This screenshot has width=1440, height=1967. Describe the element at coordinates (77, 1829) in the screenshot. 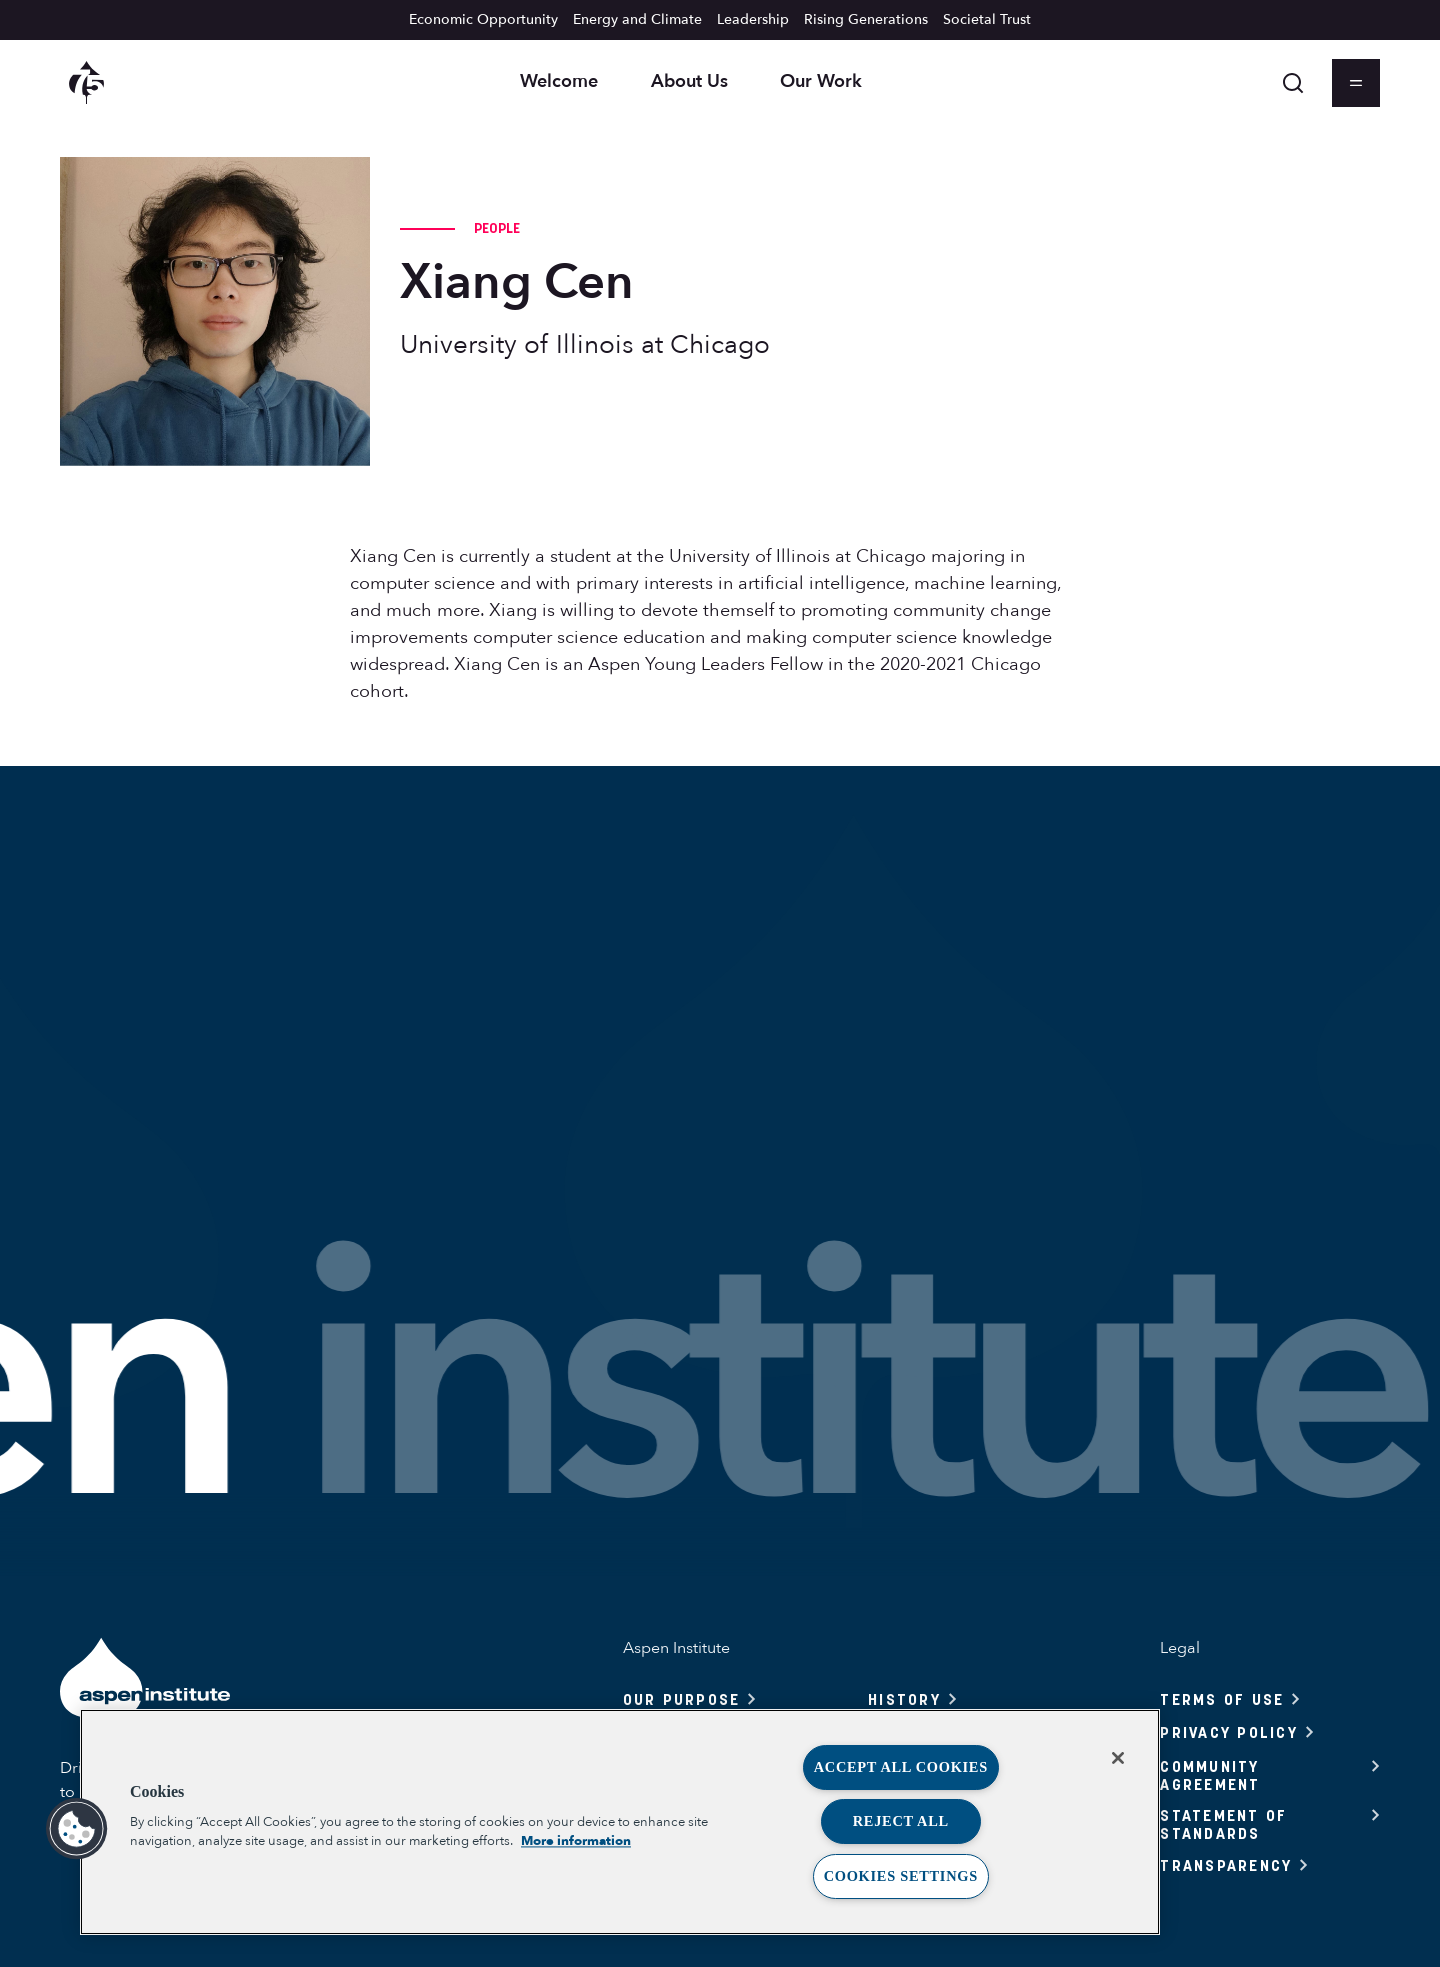

I see `[button]` at that location.